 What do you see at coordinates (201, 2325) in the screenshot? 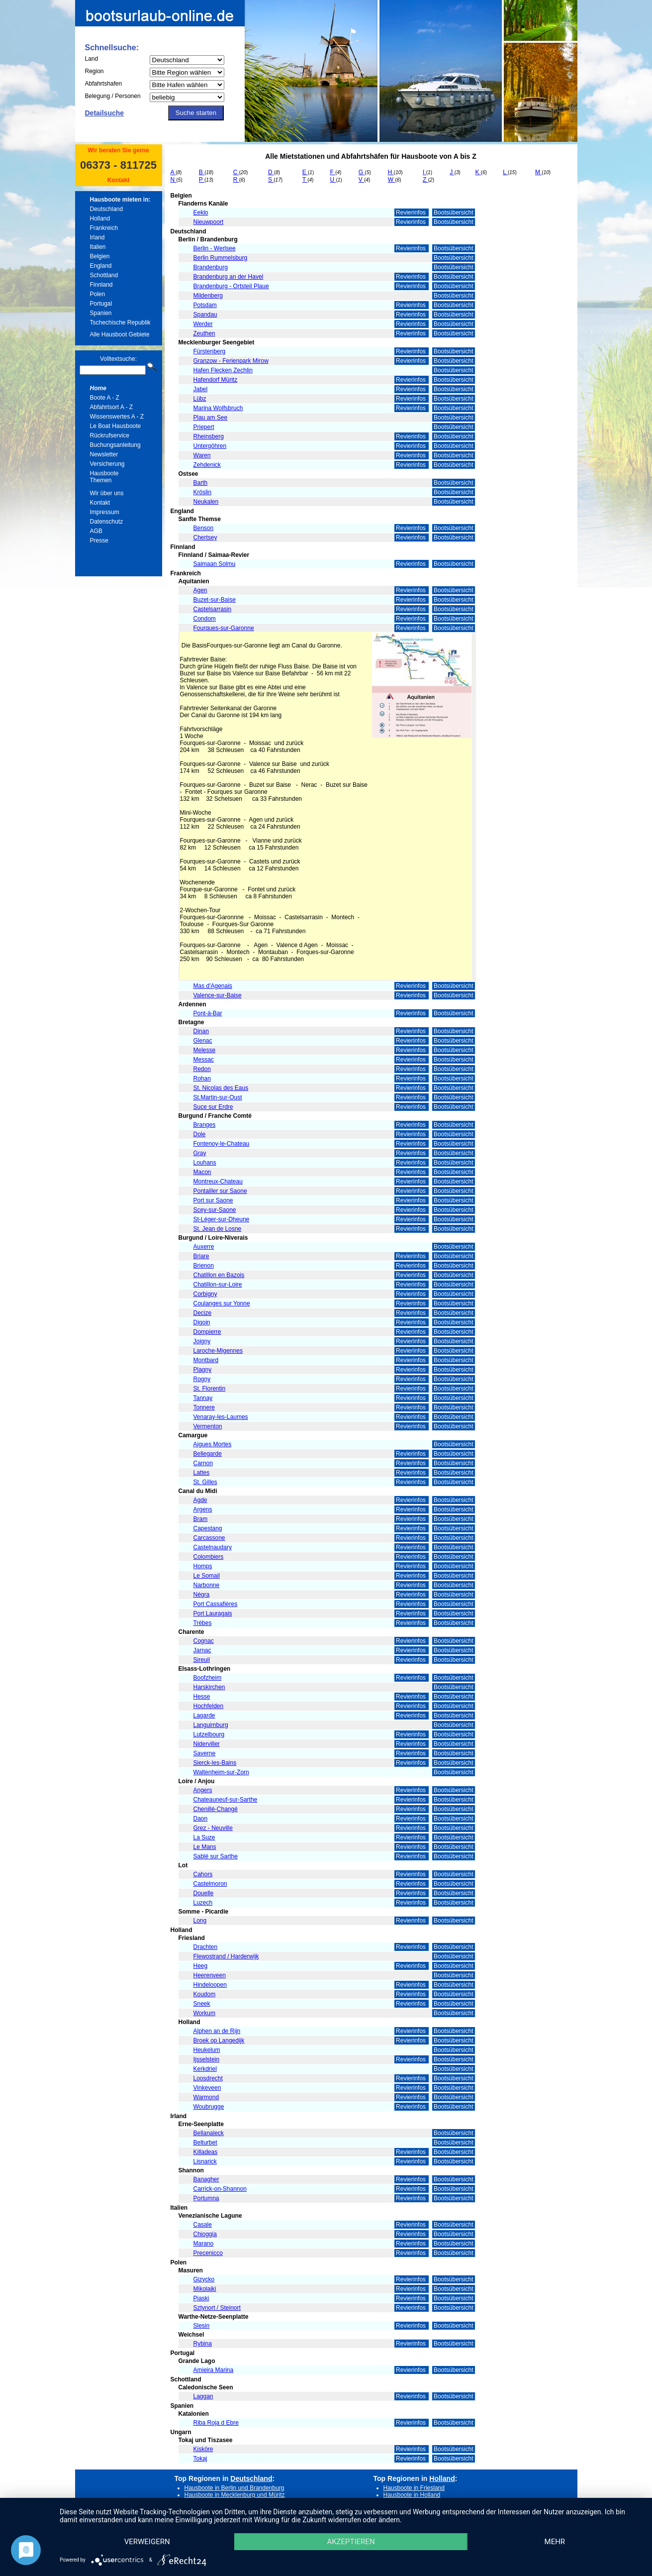
I see `Slesin` at bounding box center [201, 2325].